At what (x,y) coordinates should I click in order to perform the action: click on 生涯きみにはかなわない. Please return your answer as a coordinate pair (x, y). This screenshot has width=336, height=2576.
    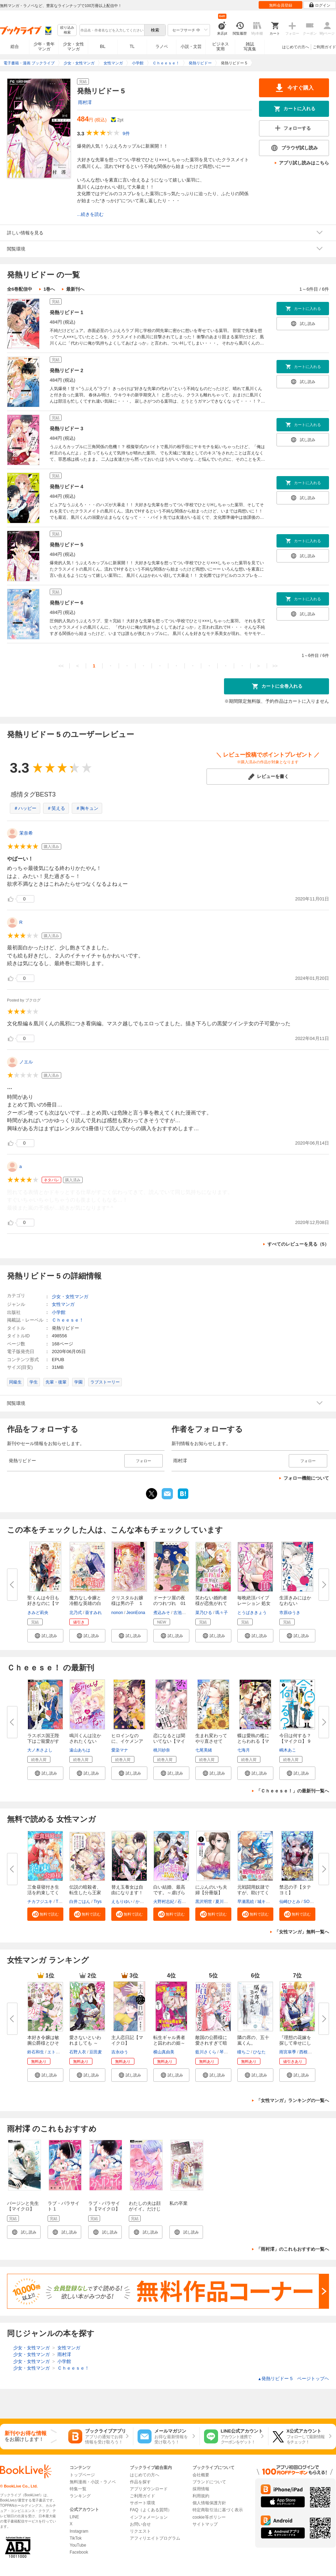
    Looking at the image, I should click on (295, 1600).